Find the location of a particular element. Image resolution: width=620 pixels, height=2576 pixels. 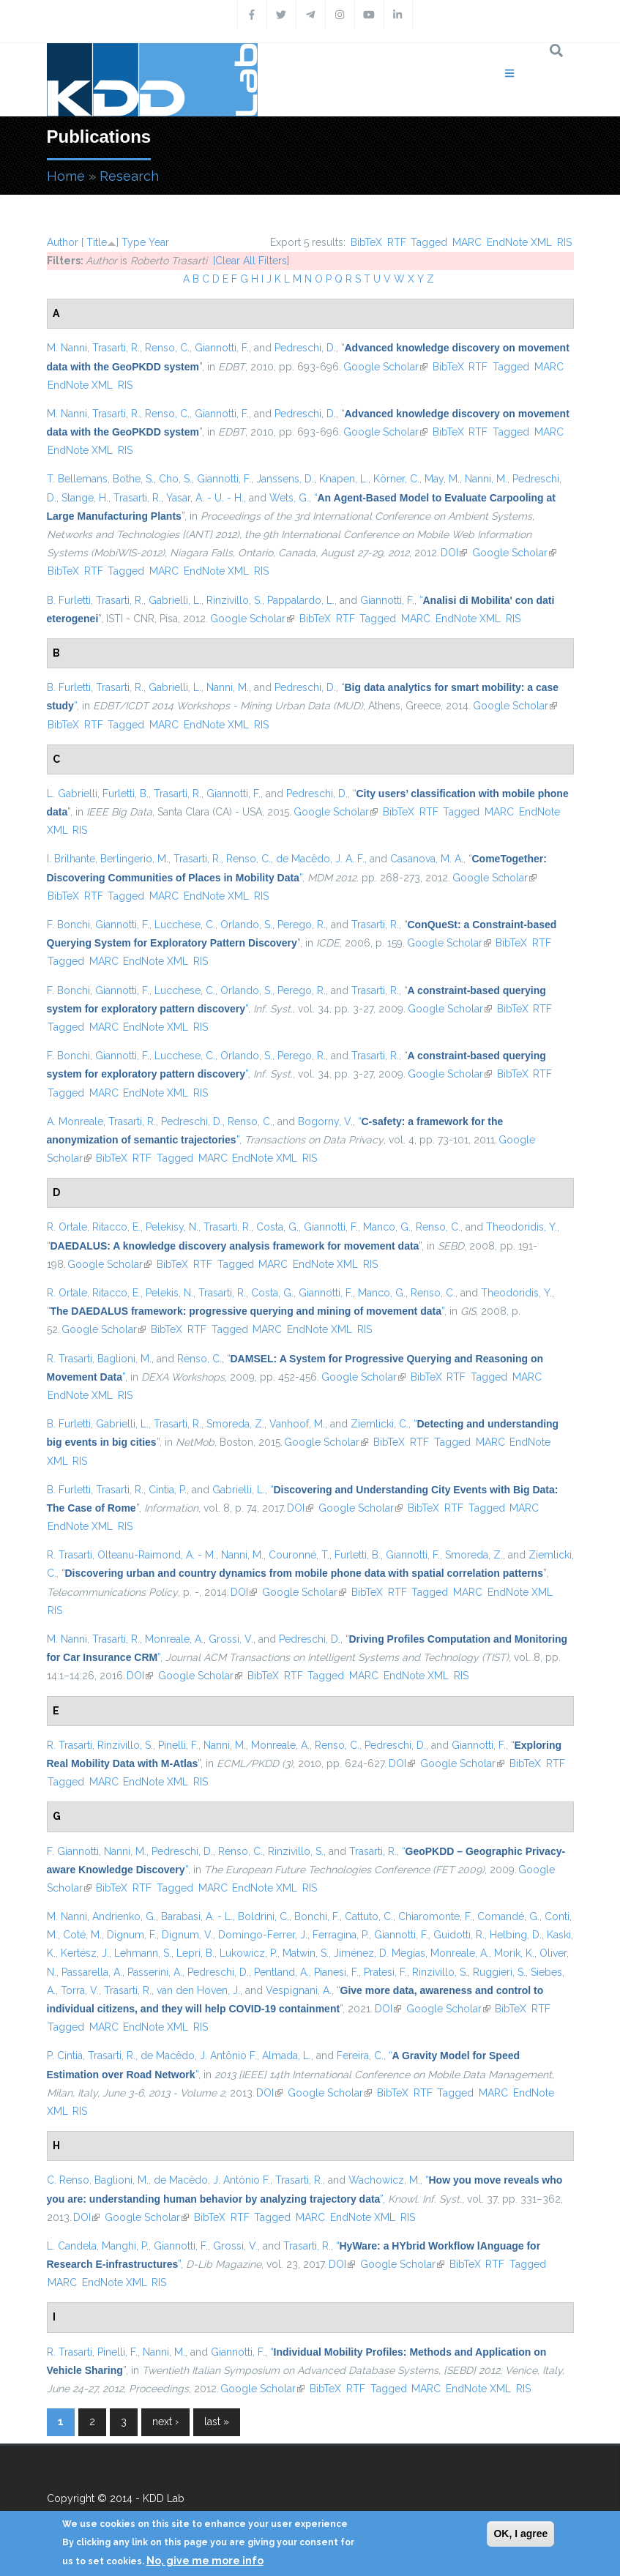

Lukowicz, P. is located at coordinates (248, 1953).